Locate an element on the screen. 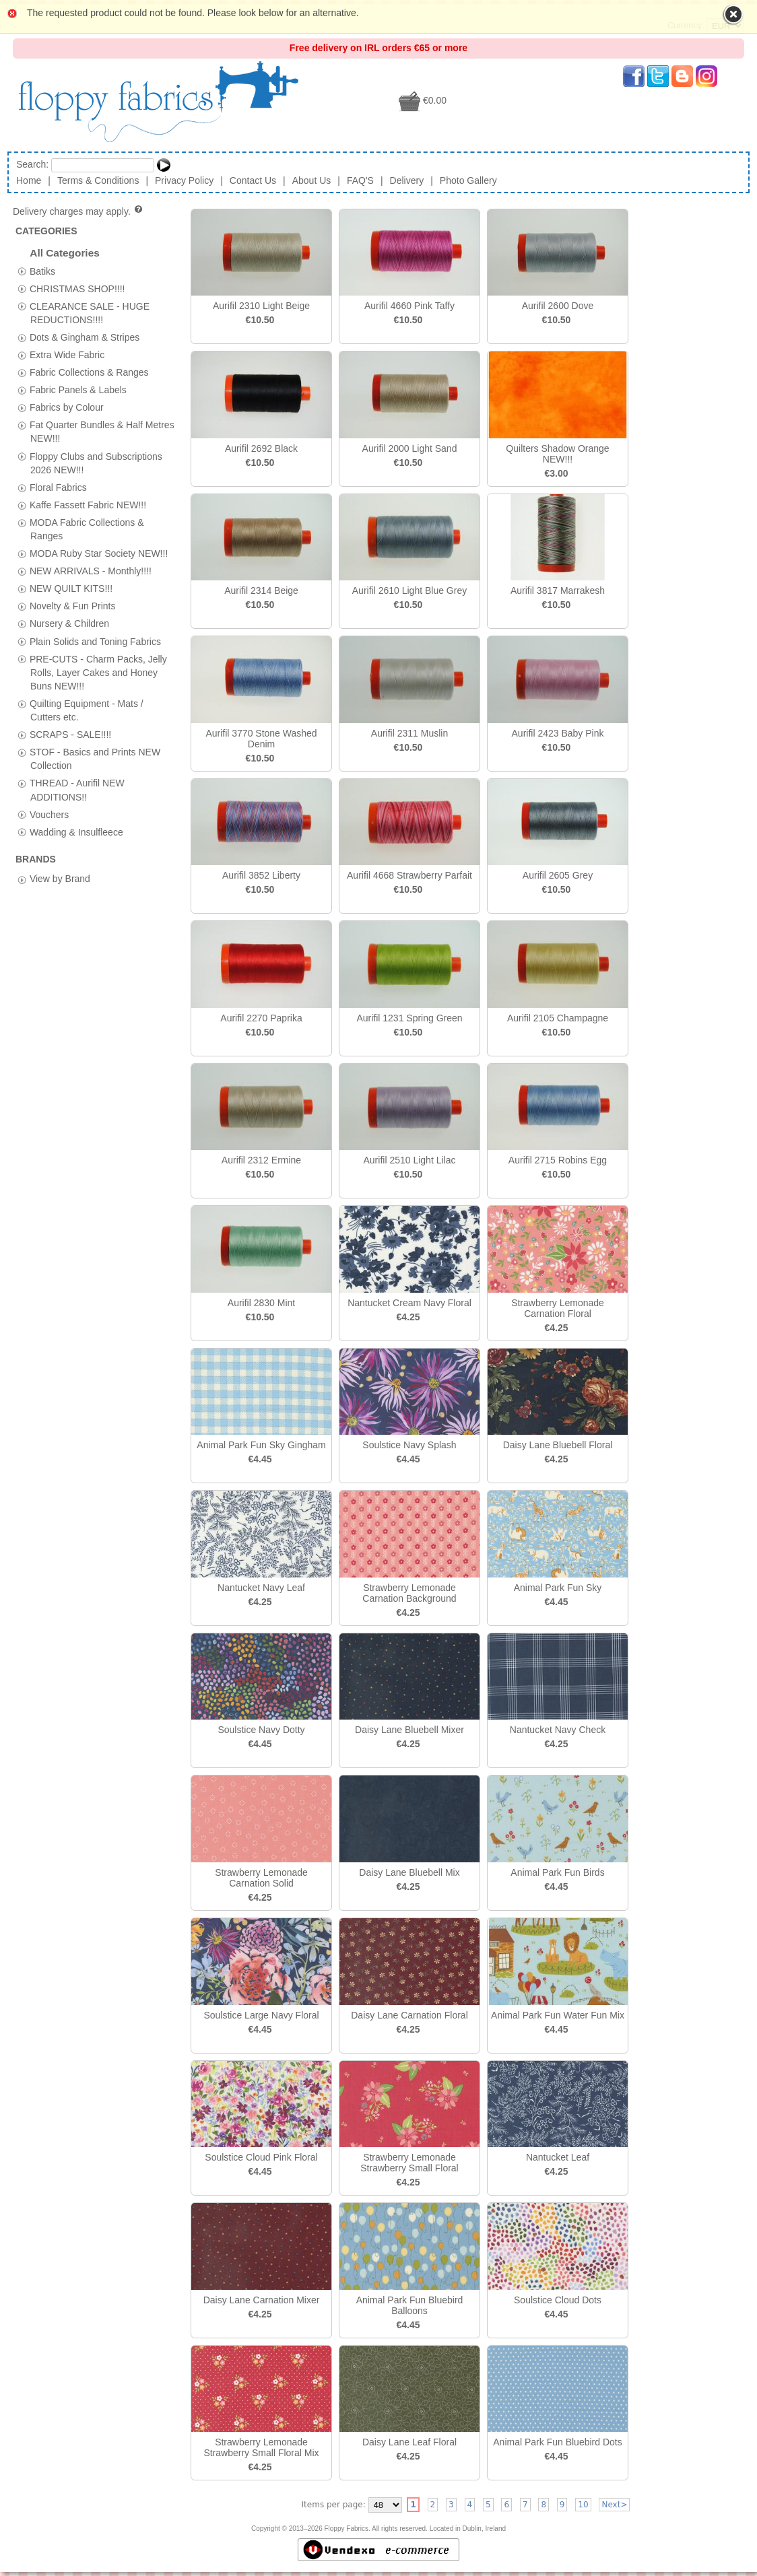  Fabric Panels & Labels is located at coordinates (78, 389).